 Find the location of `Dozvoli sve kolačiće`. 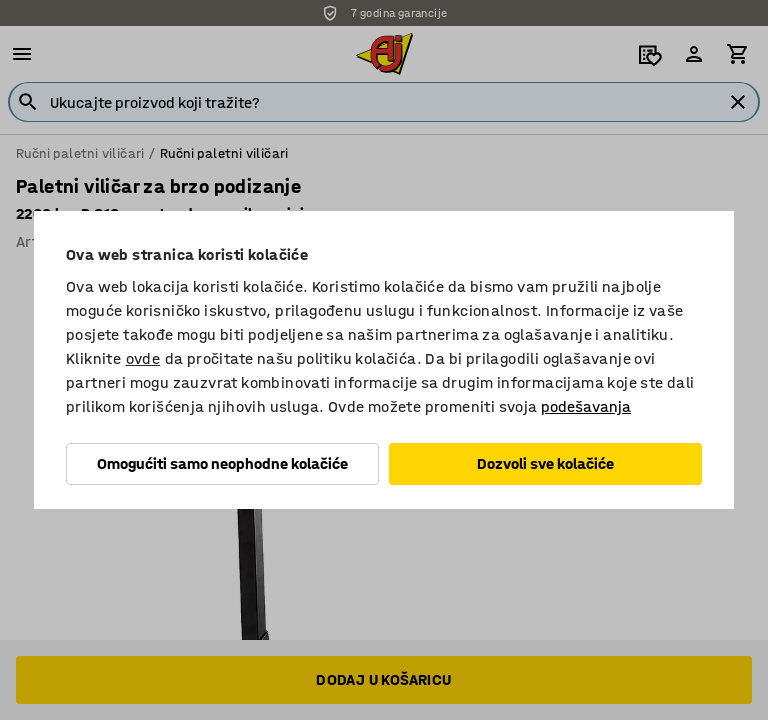

Dozvoli sve kolačiće is located at coordinates (545, 463).